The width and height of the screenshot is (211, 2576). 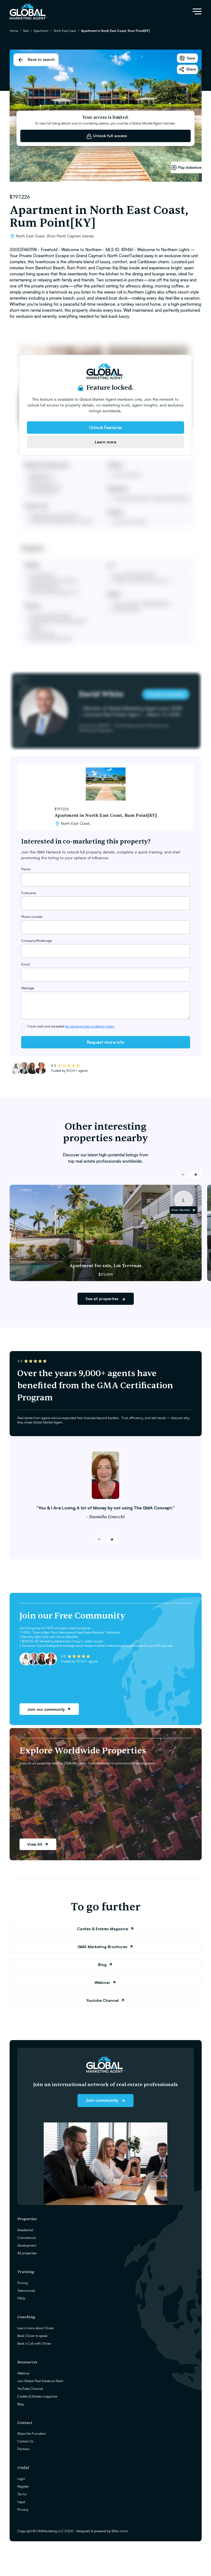 I want to click on Login, so click(x=21, y=2478).